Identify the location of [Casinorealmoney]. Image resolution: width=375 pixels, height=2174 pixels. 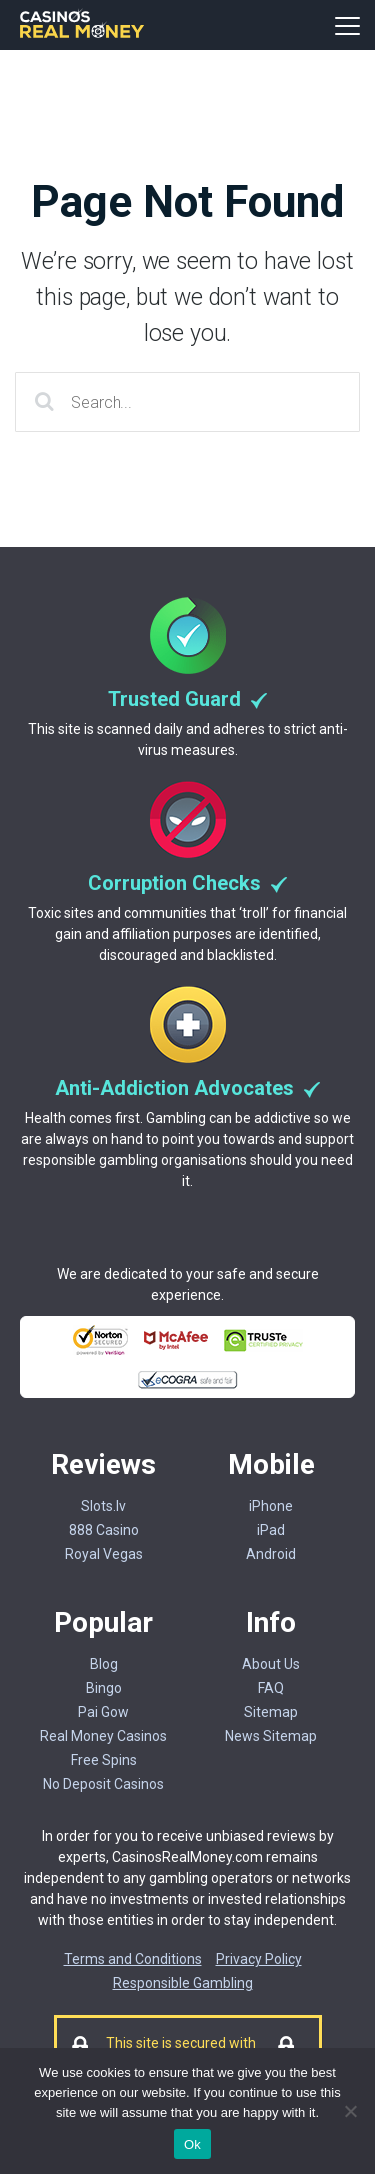
(82, 35).